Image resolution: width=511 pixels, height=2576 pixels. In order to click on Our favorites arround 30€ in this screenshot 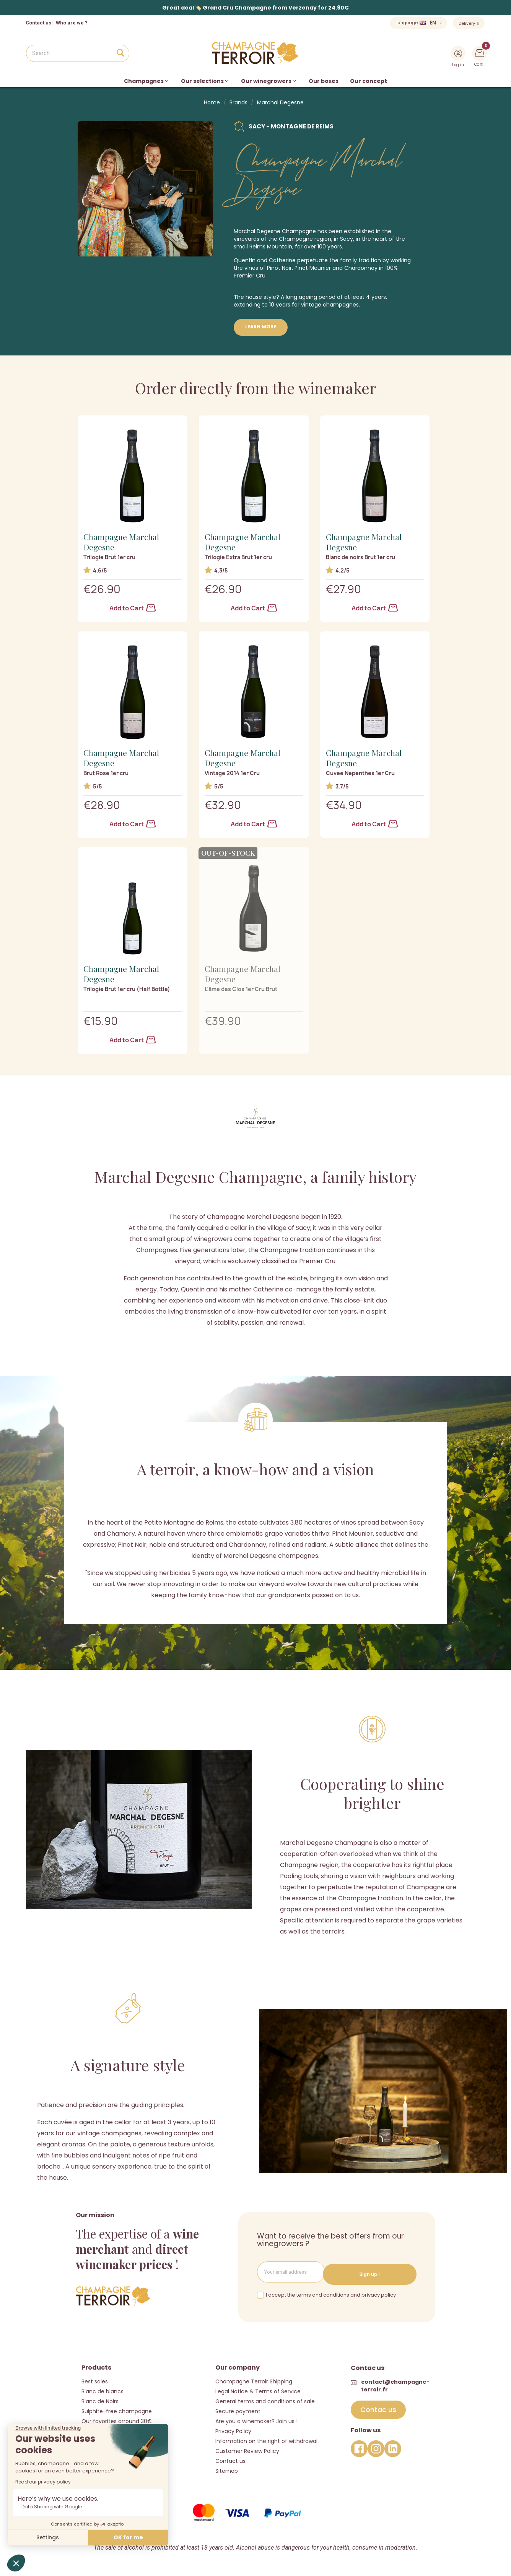, I will do `click(116, 2418)`.